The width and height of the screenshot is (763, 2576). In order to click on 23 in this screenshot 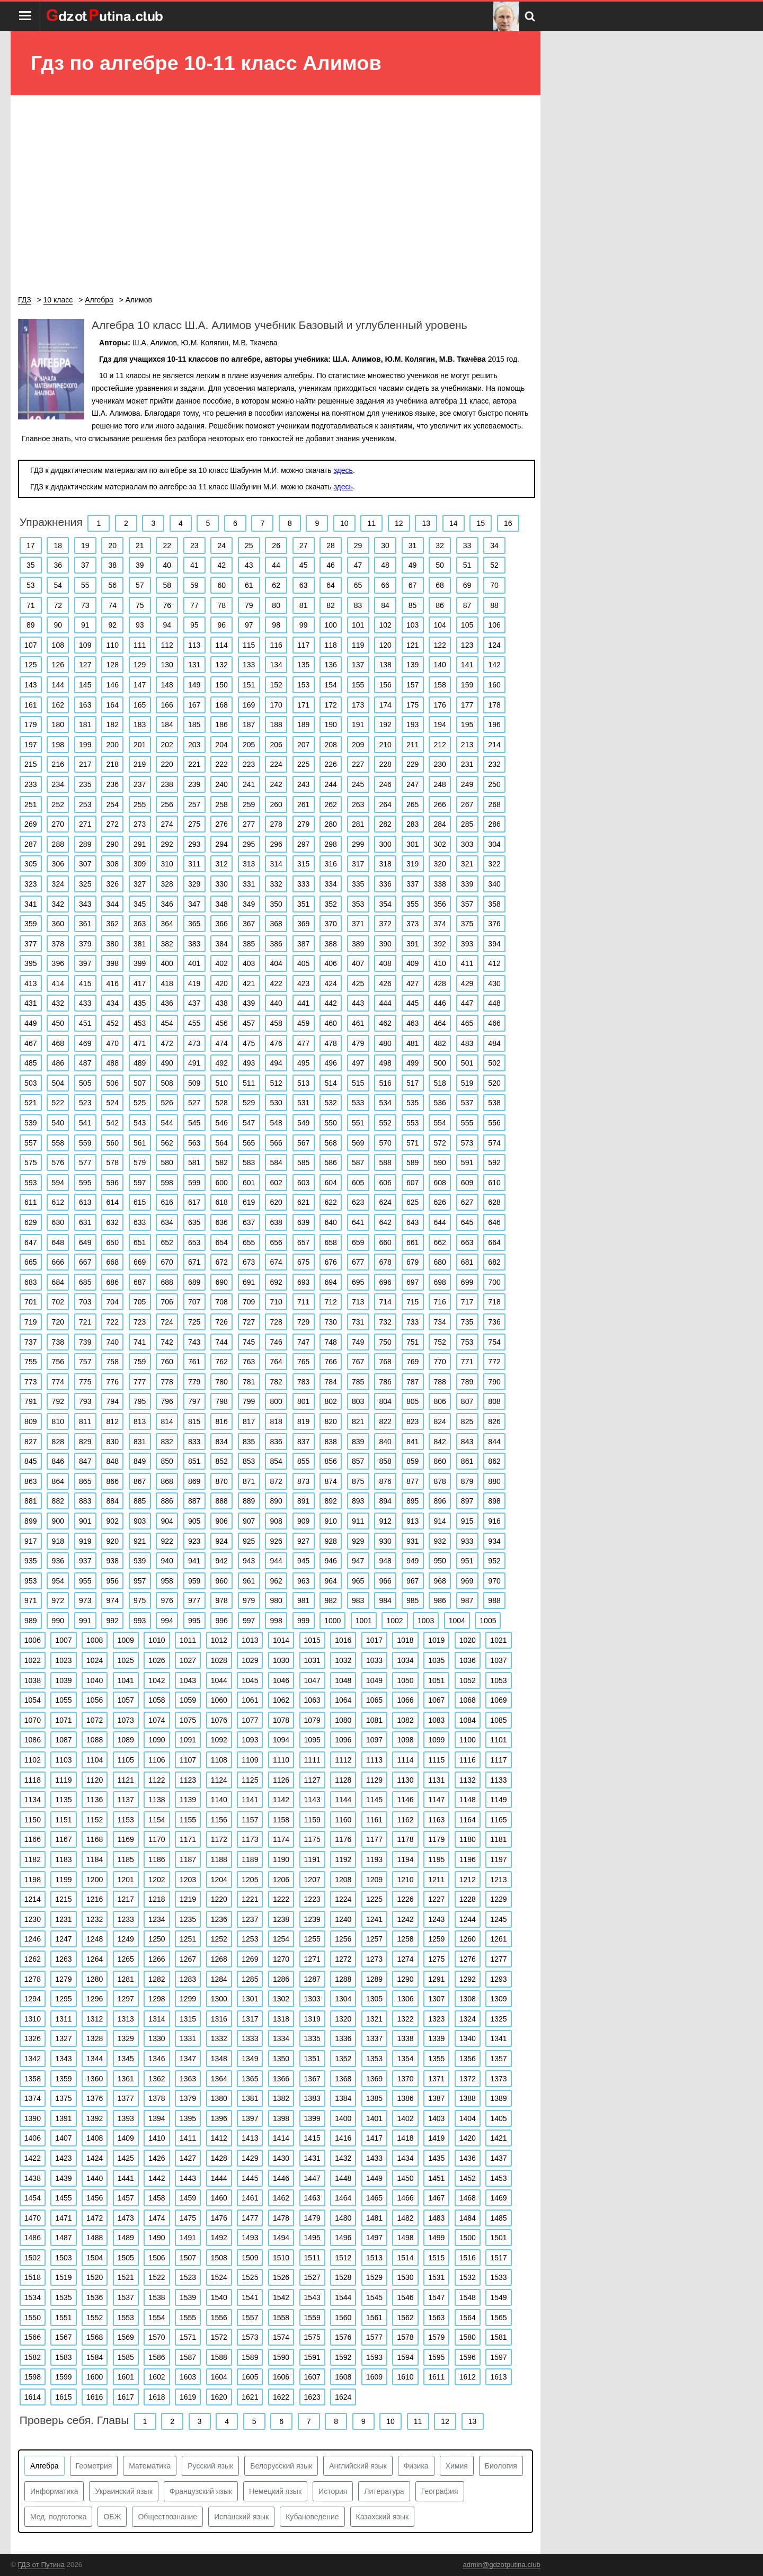, I will do `click(194, 545)`.